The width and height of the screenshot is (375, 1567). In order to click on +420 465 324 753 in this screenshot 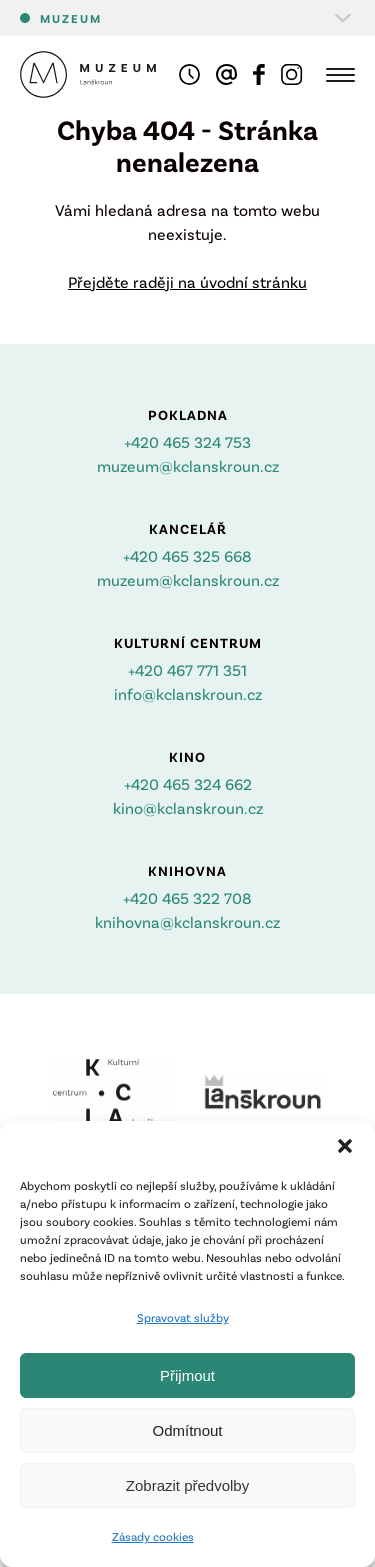, I will do `click(187, 441)`.